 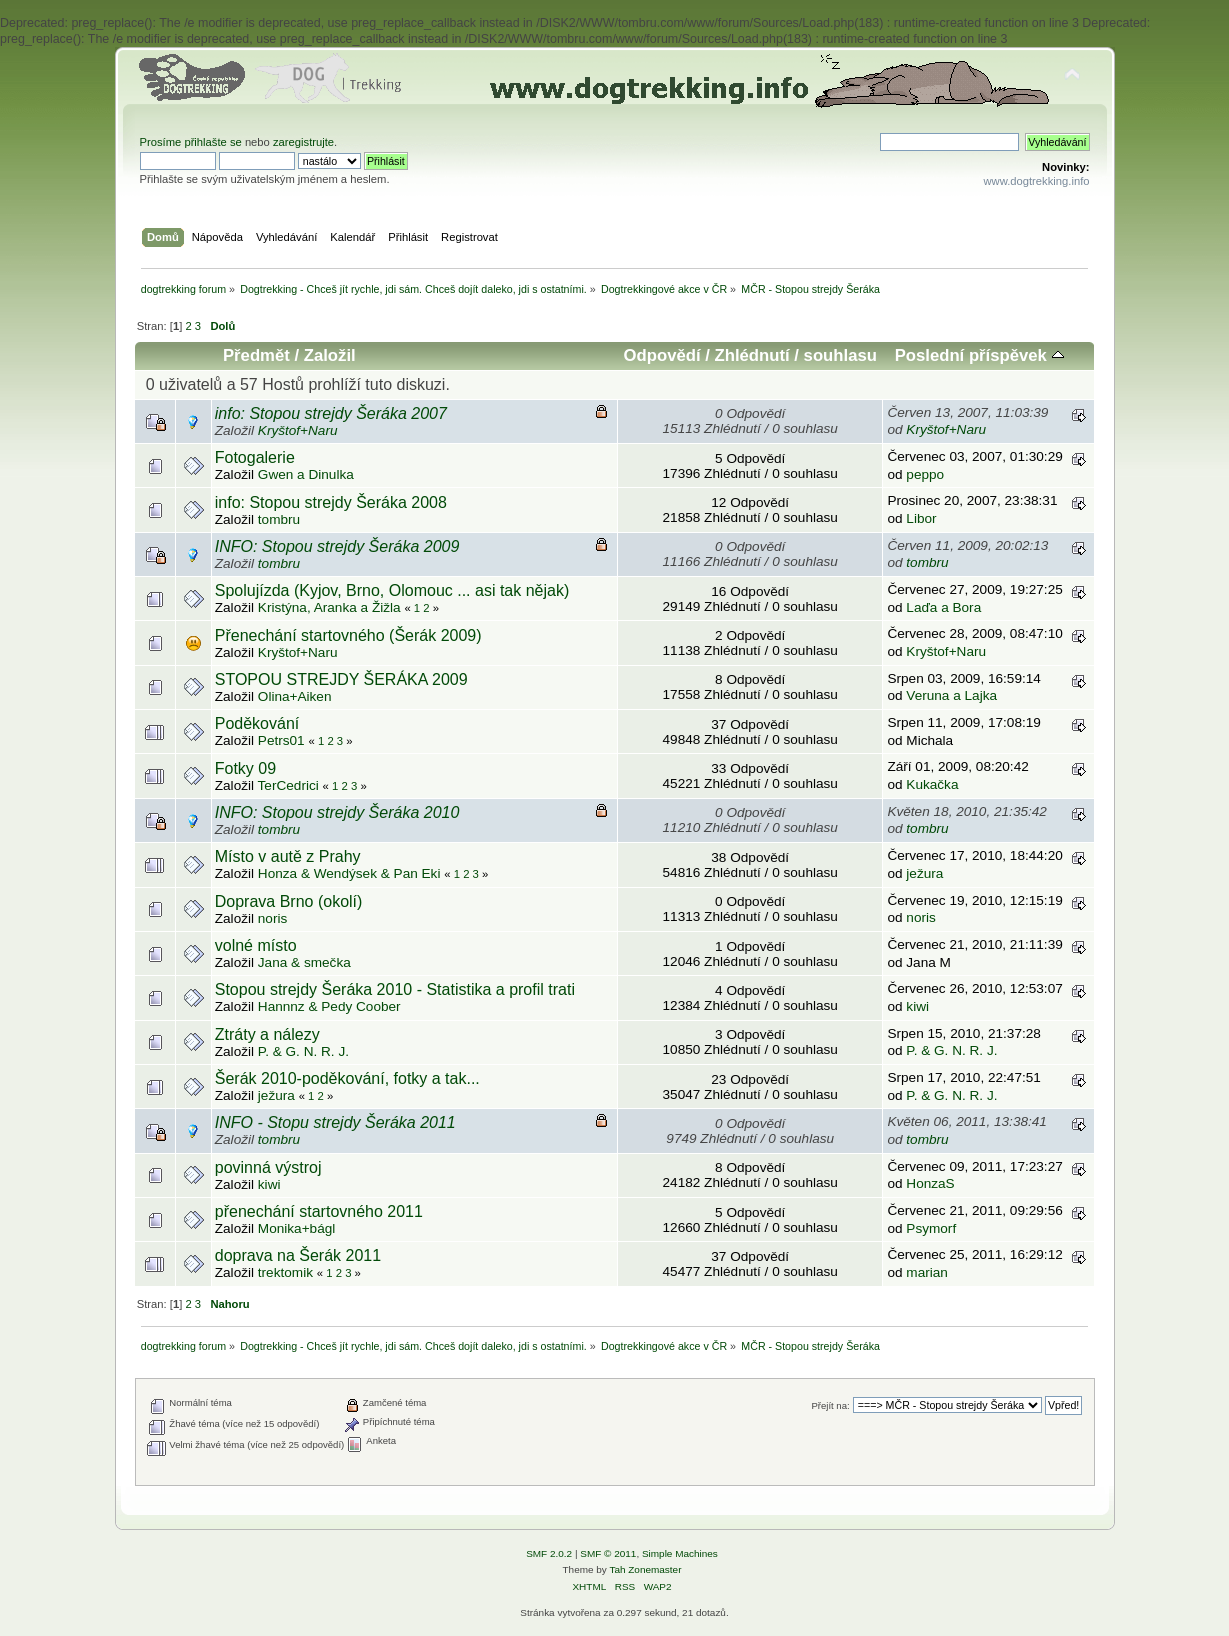 I want to click on Jana & smečka, so click(x=304, y=962).